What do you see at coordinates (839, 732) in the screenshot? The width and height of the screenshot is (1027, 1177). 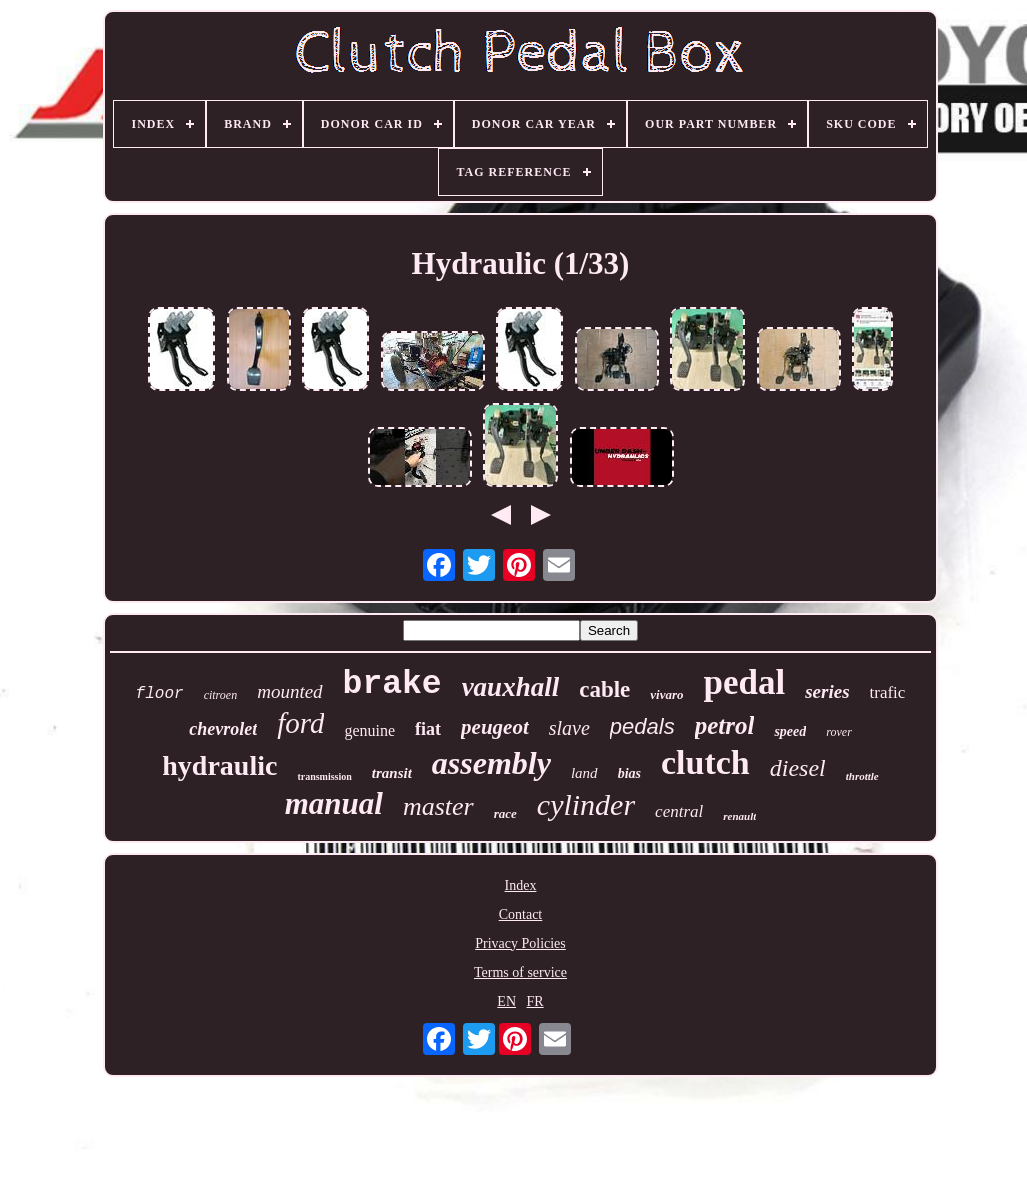 I see `rover` at bounding box center [839, 732].